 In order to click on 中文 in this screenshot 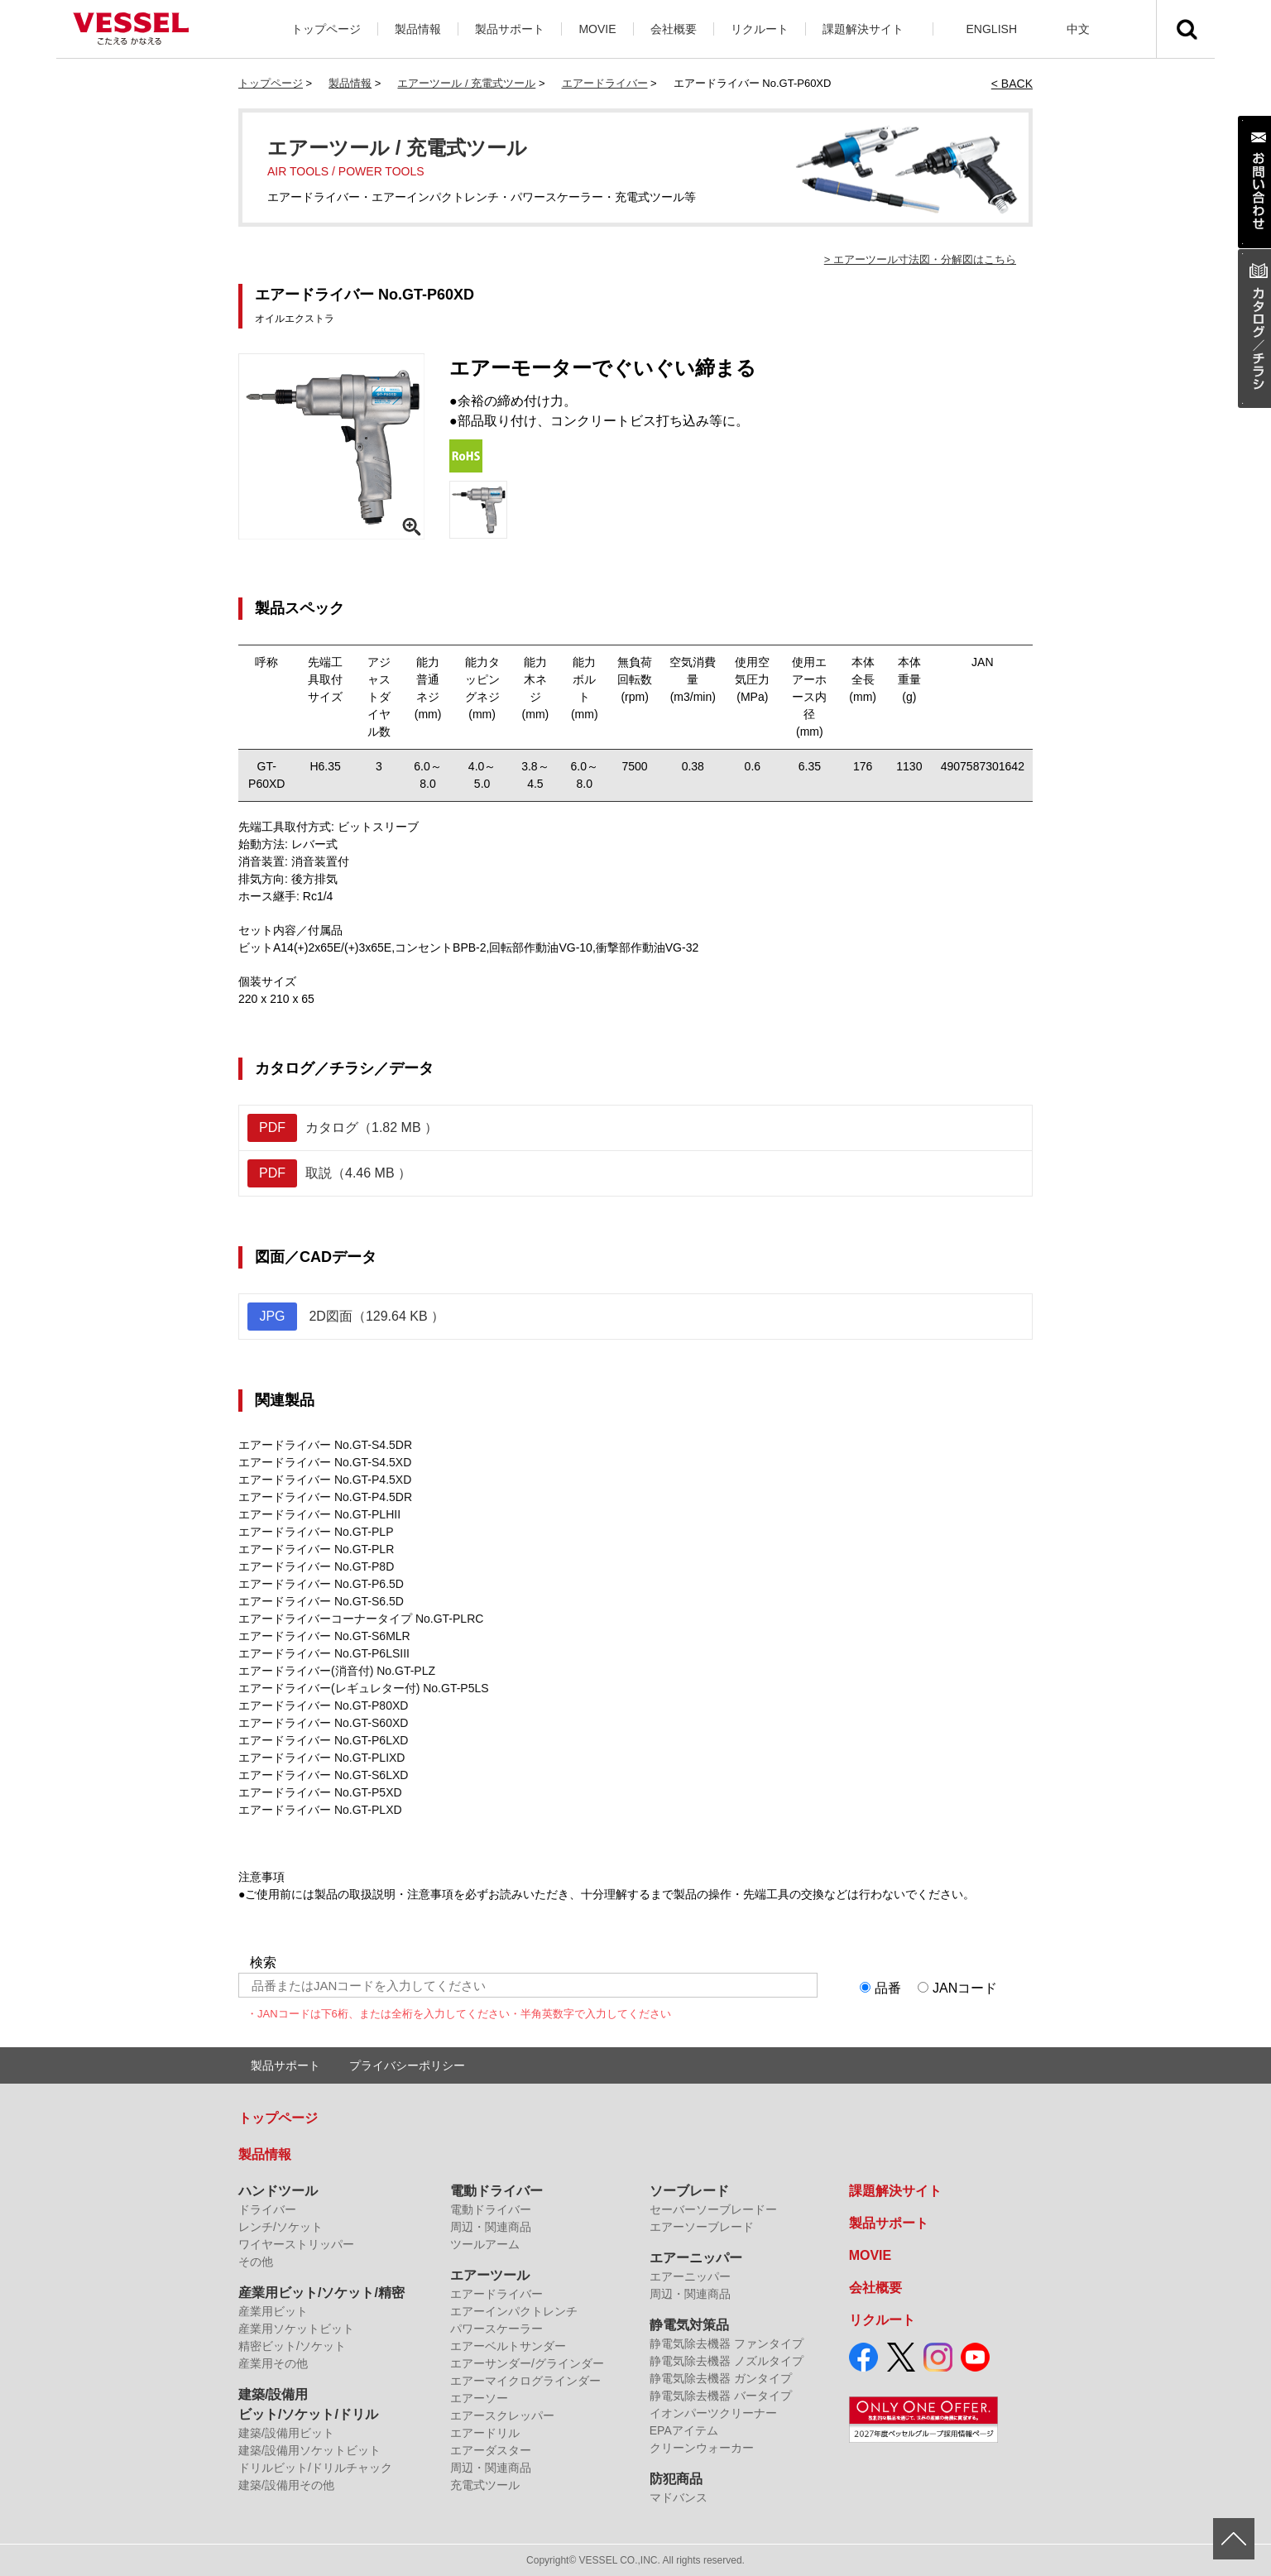, I will do `click(1078, 29)`.